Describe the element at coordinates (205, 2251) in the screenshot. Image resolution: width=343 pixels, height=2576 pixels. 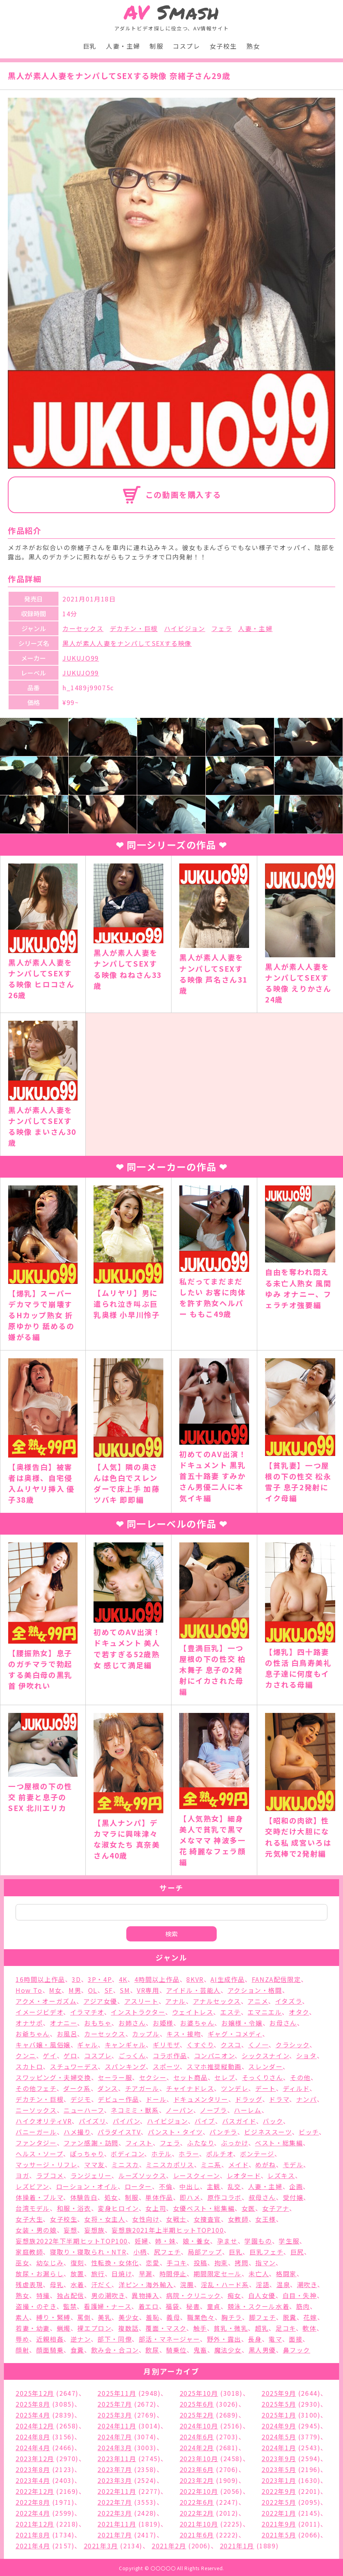
I see `局部アップ` at that location.